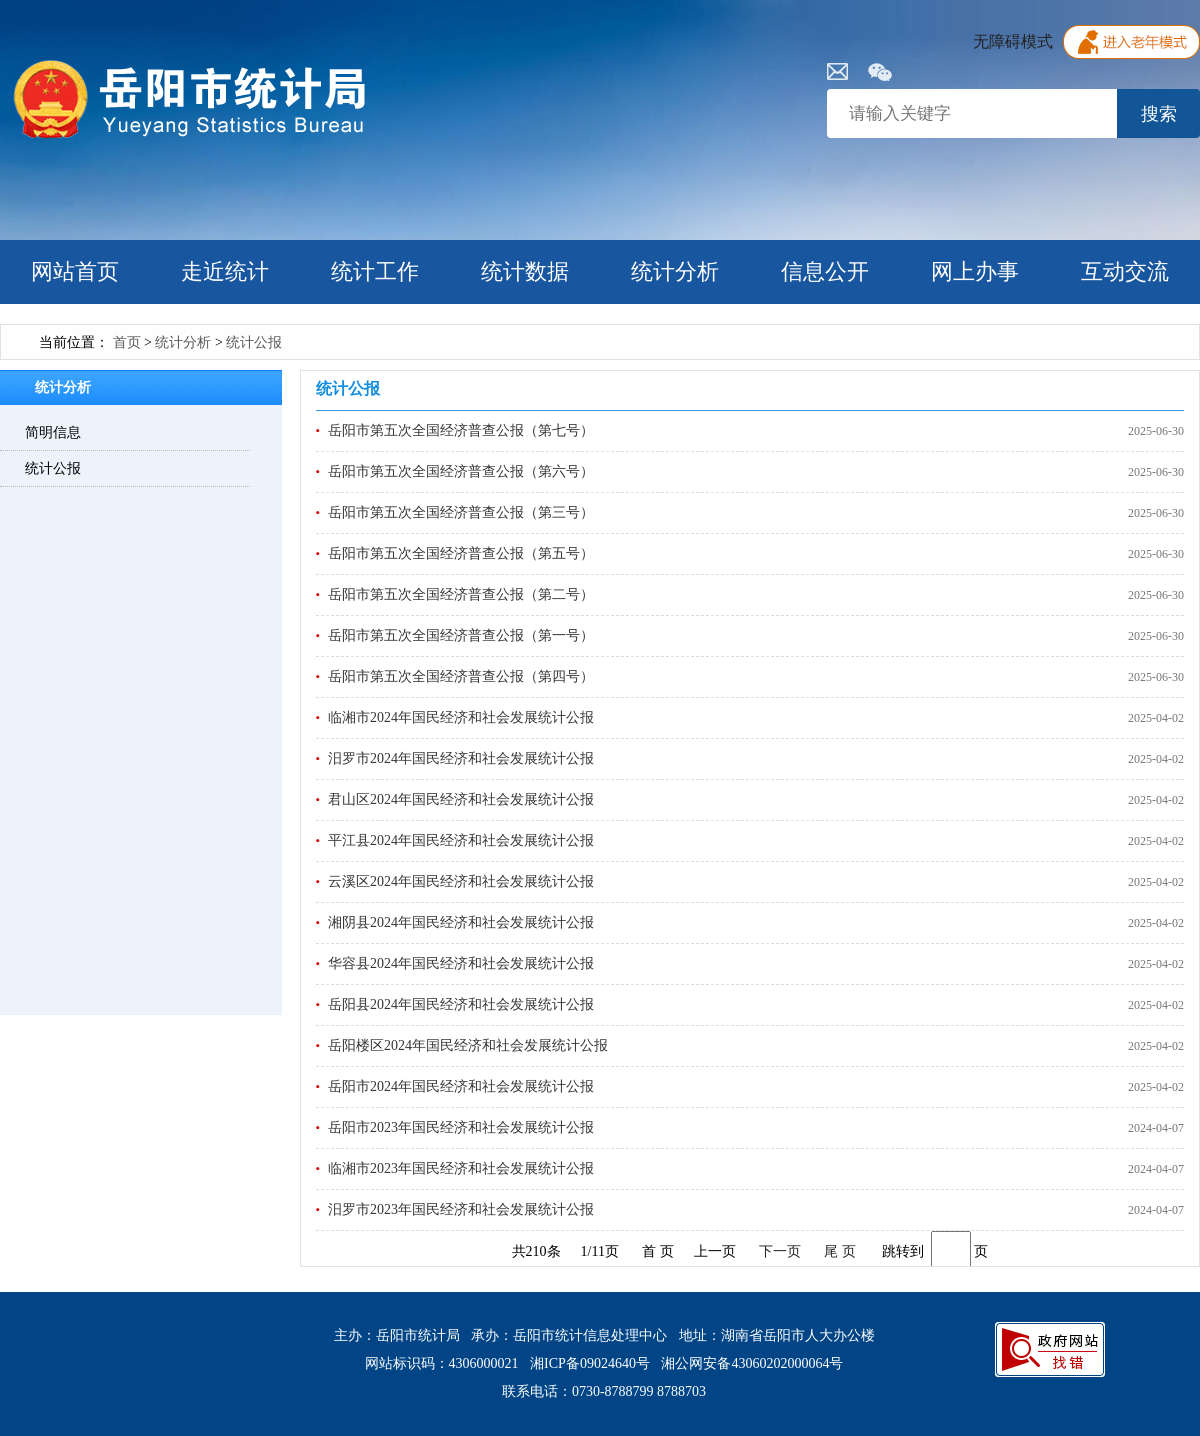 Image resolution: width=1200 pixels, height=1436 pixels. I want to click on 网上办事, so click(975, 271).